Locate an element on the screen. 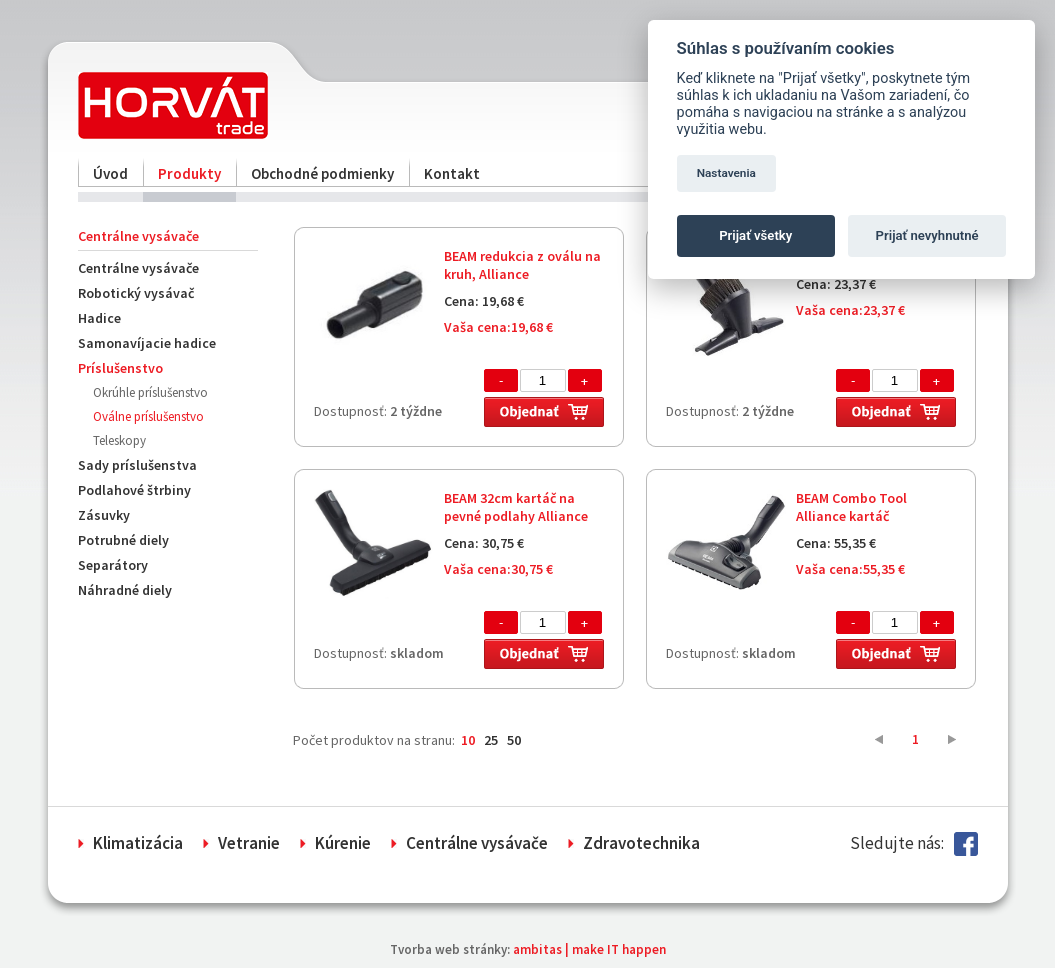  Sady príslušenstva is located at coordinates (137, 465).